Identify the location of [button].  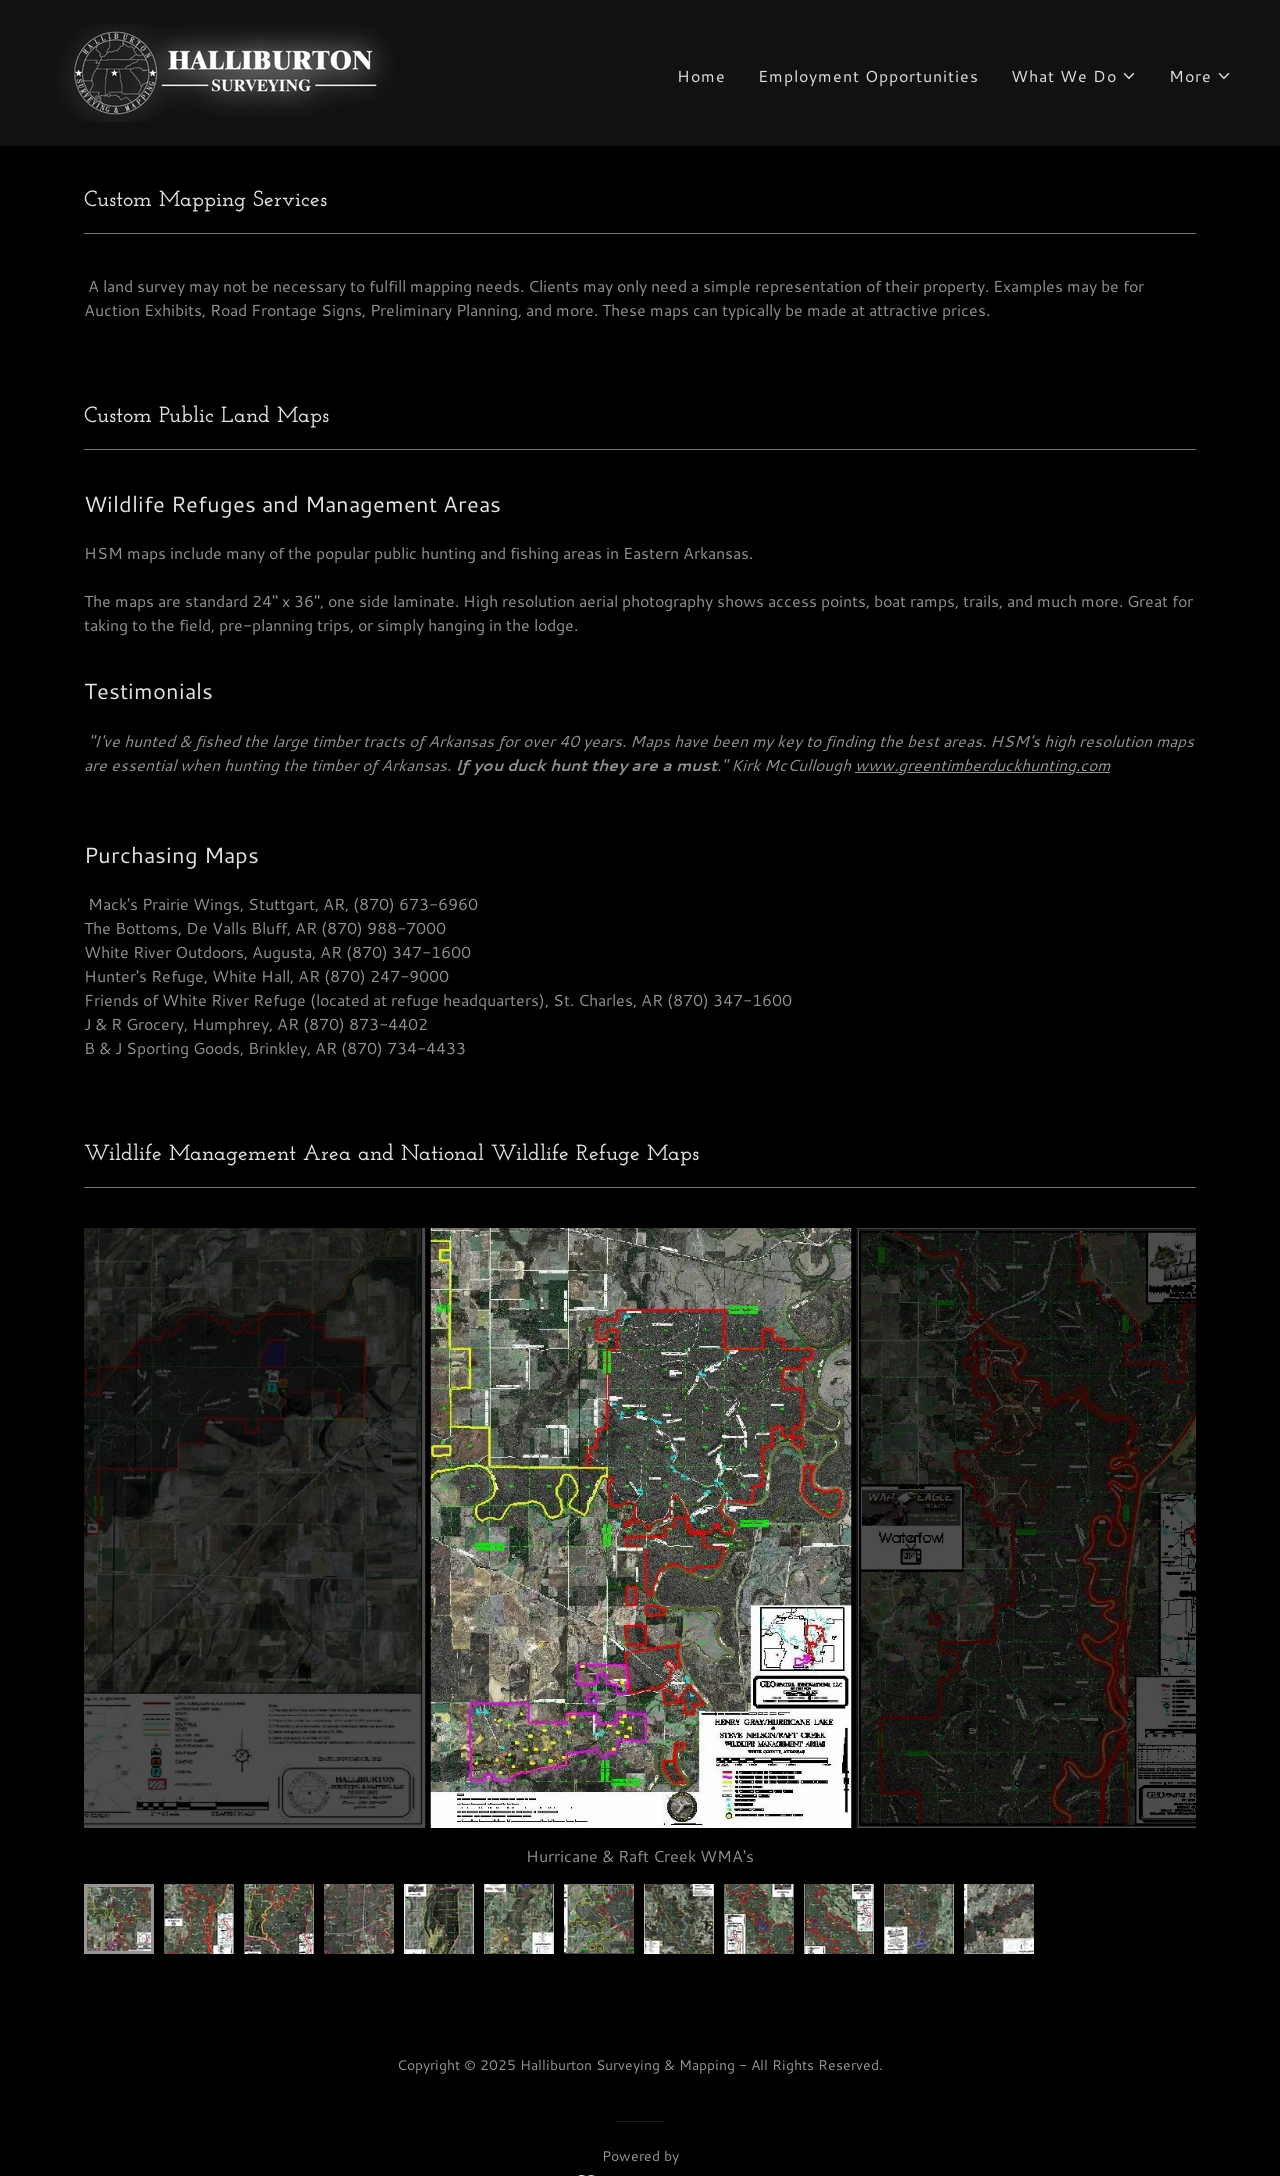
(1074, 76).